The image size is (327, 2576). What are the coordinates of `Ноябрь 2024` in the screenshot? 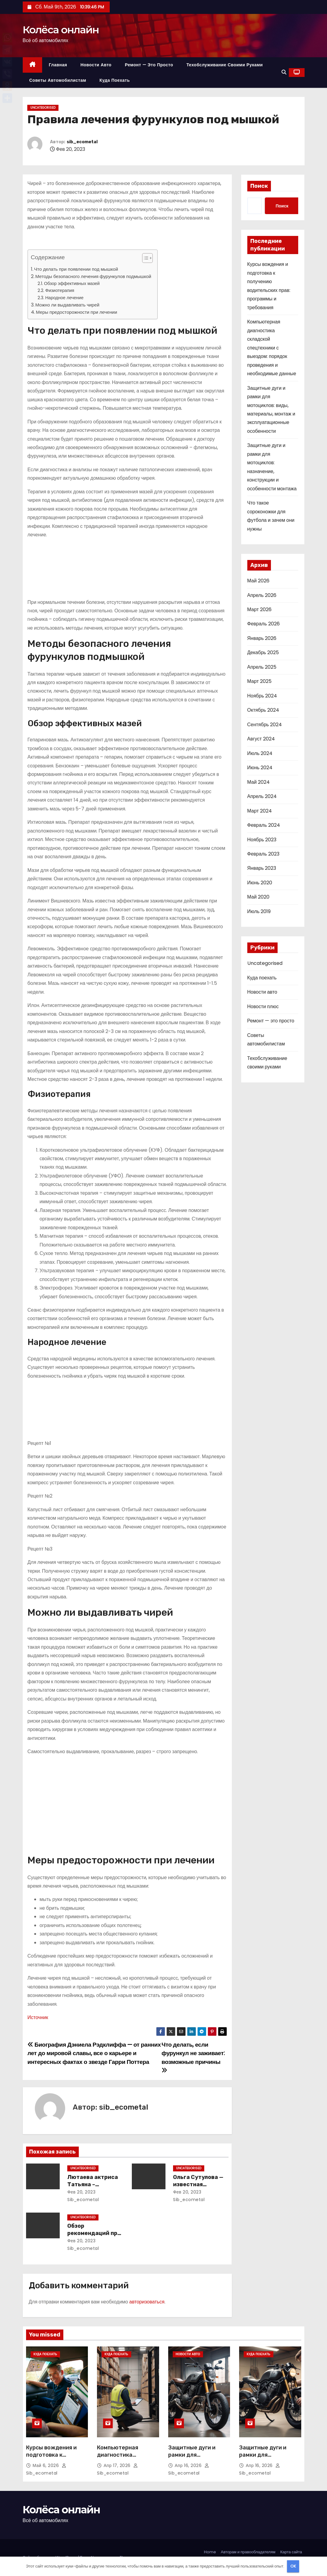 It's located at (262, 695).